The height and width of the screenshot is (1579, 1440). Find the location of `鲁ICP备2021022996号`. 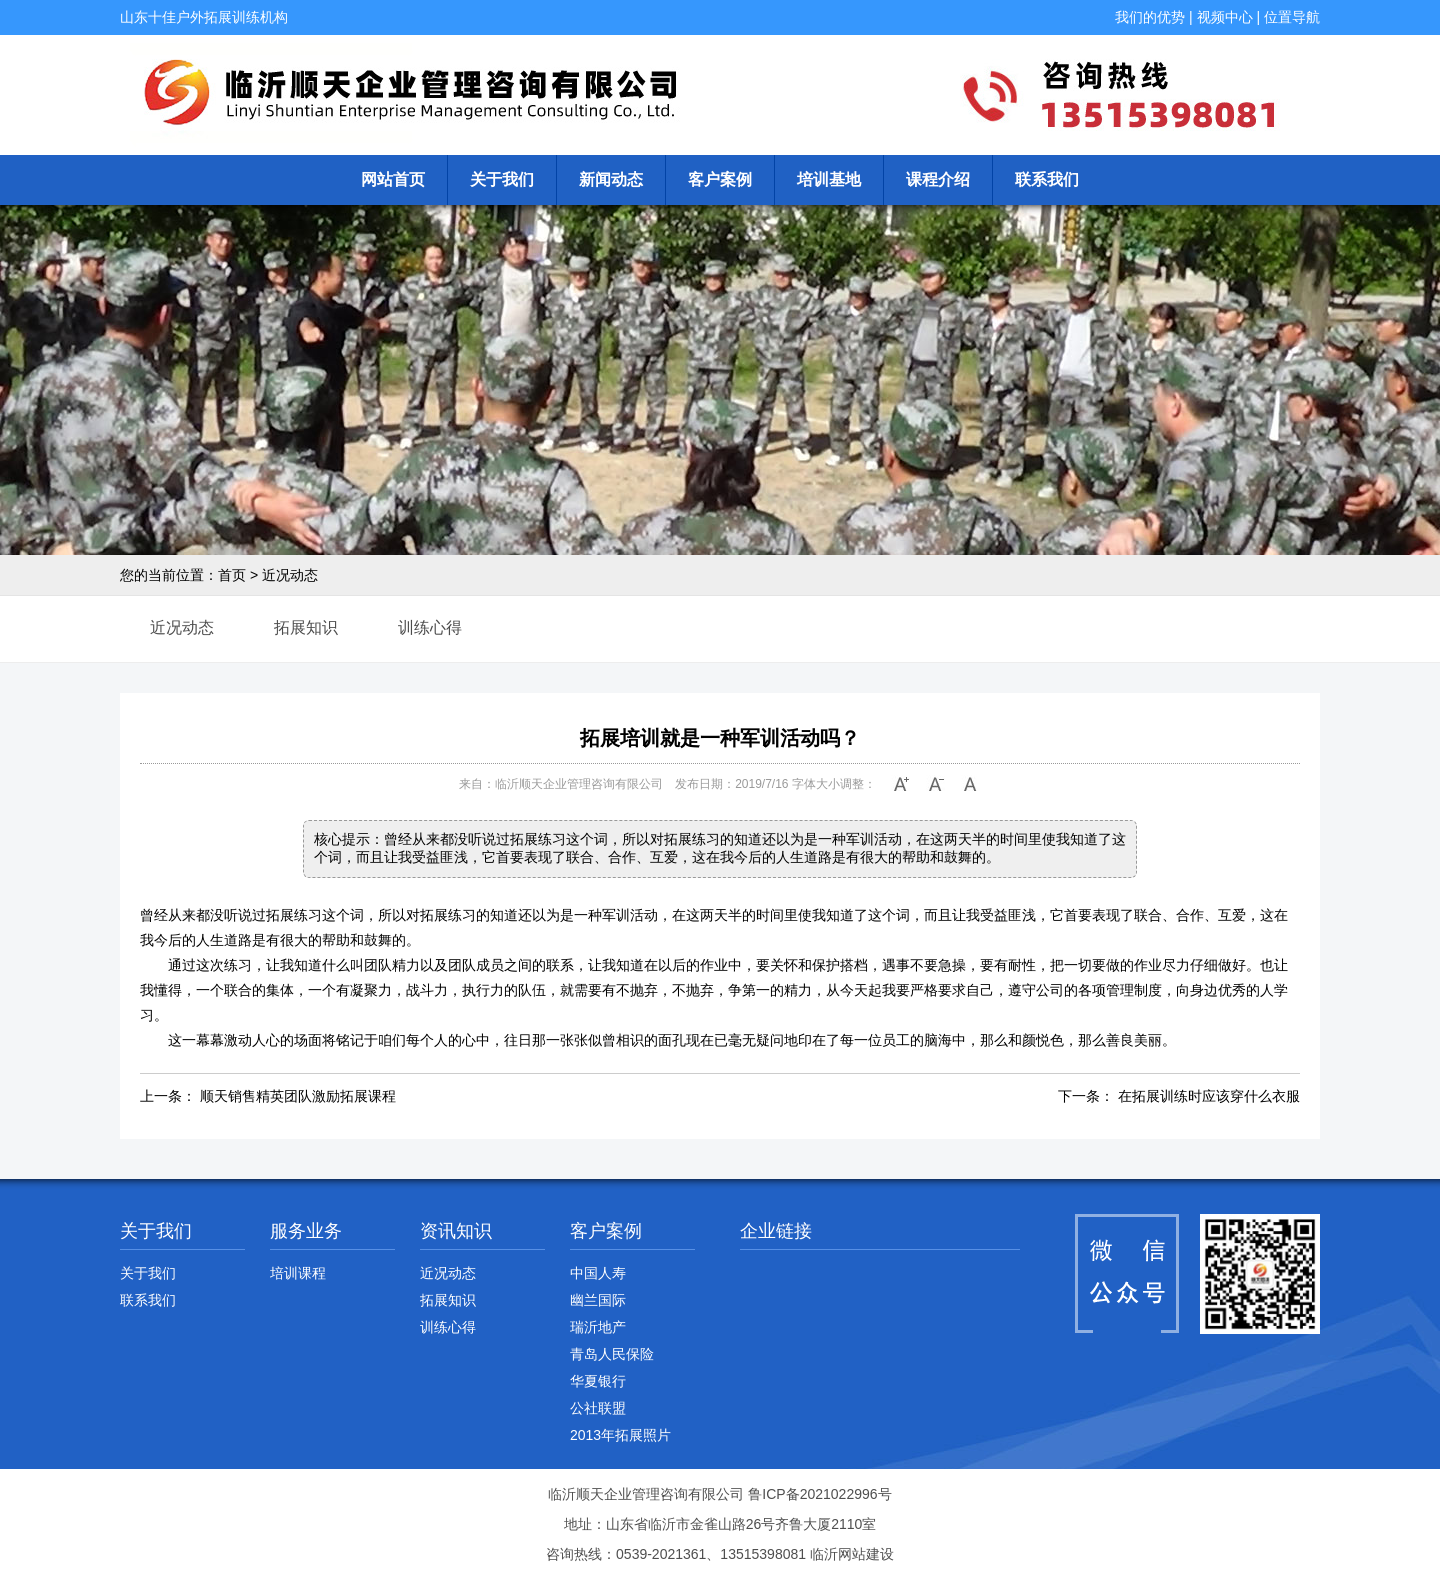

鲁ICP备2021022996号 is located at coordinates (819, 1494).